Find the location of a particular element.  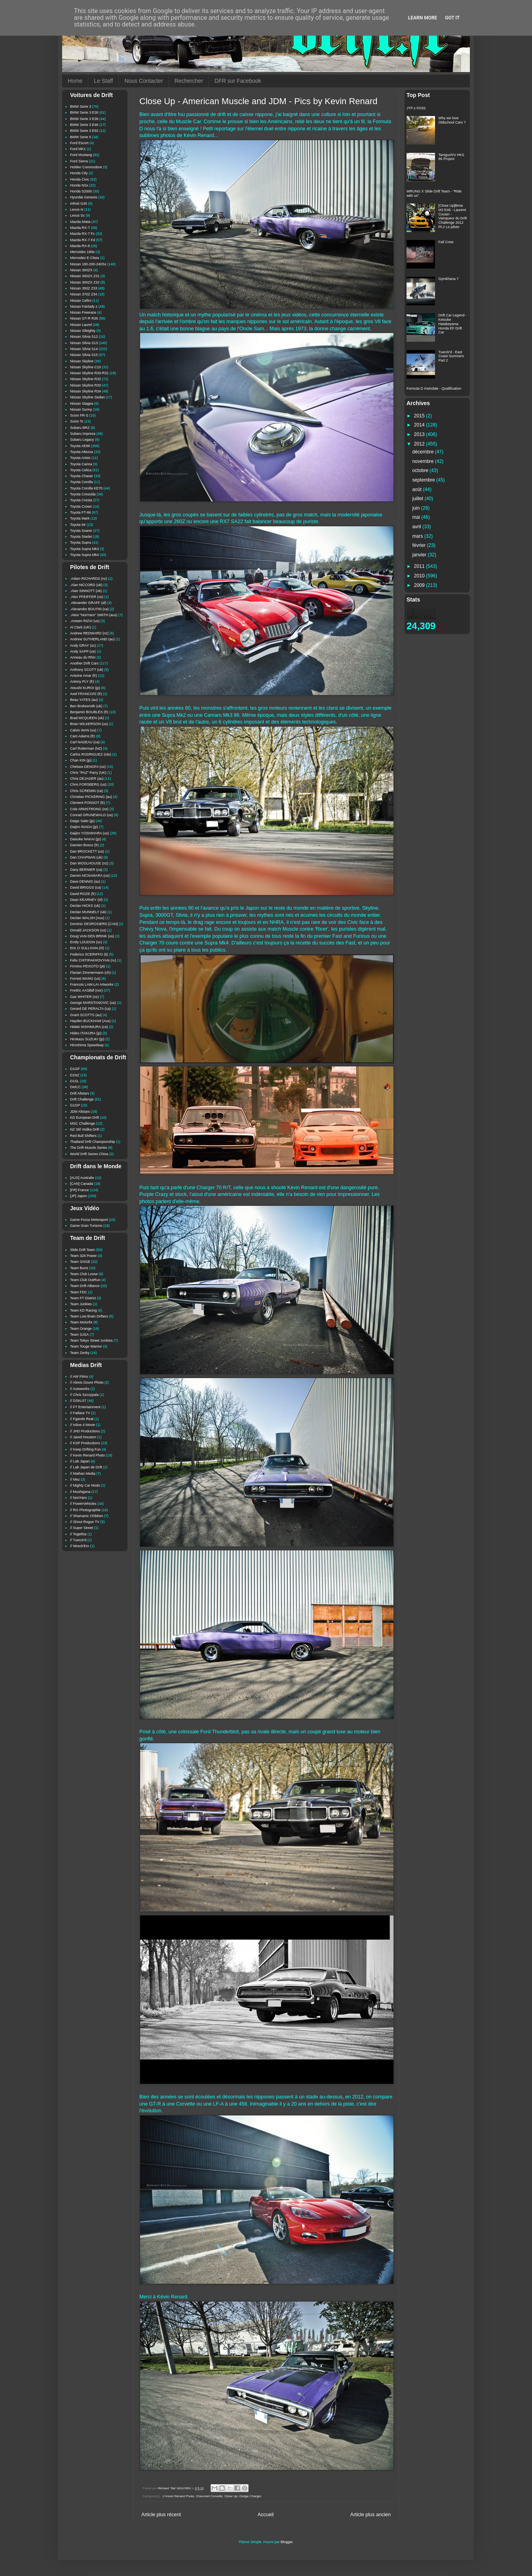

Hyundai Genesis is located at coordinates (83, 197).